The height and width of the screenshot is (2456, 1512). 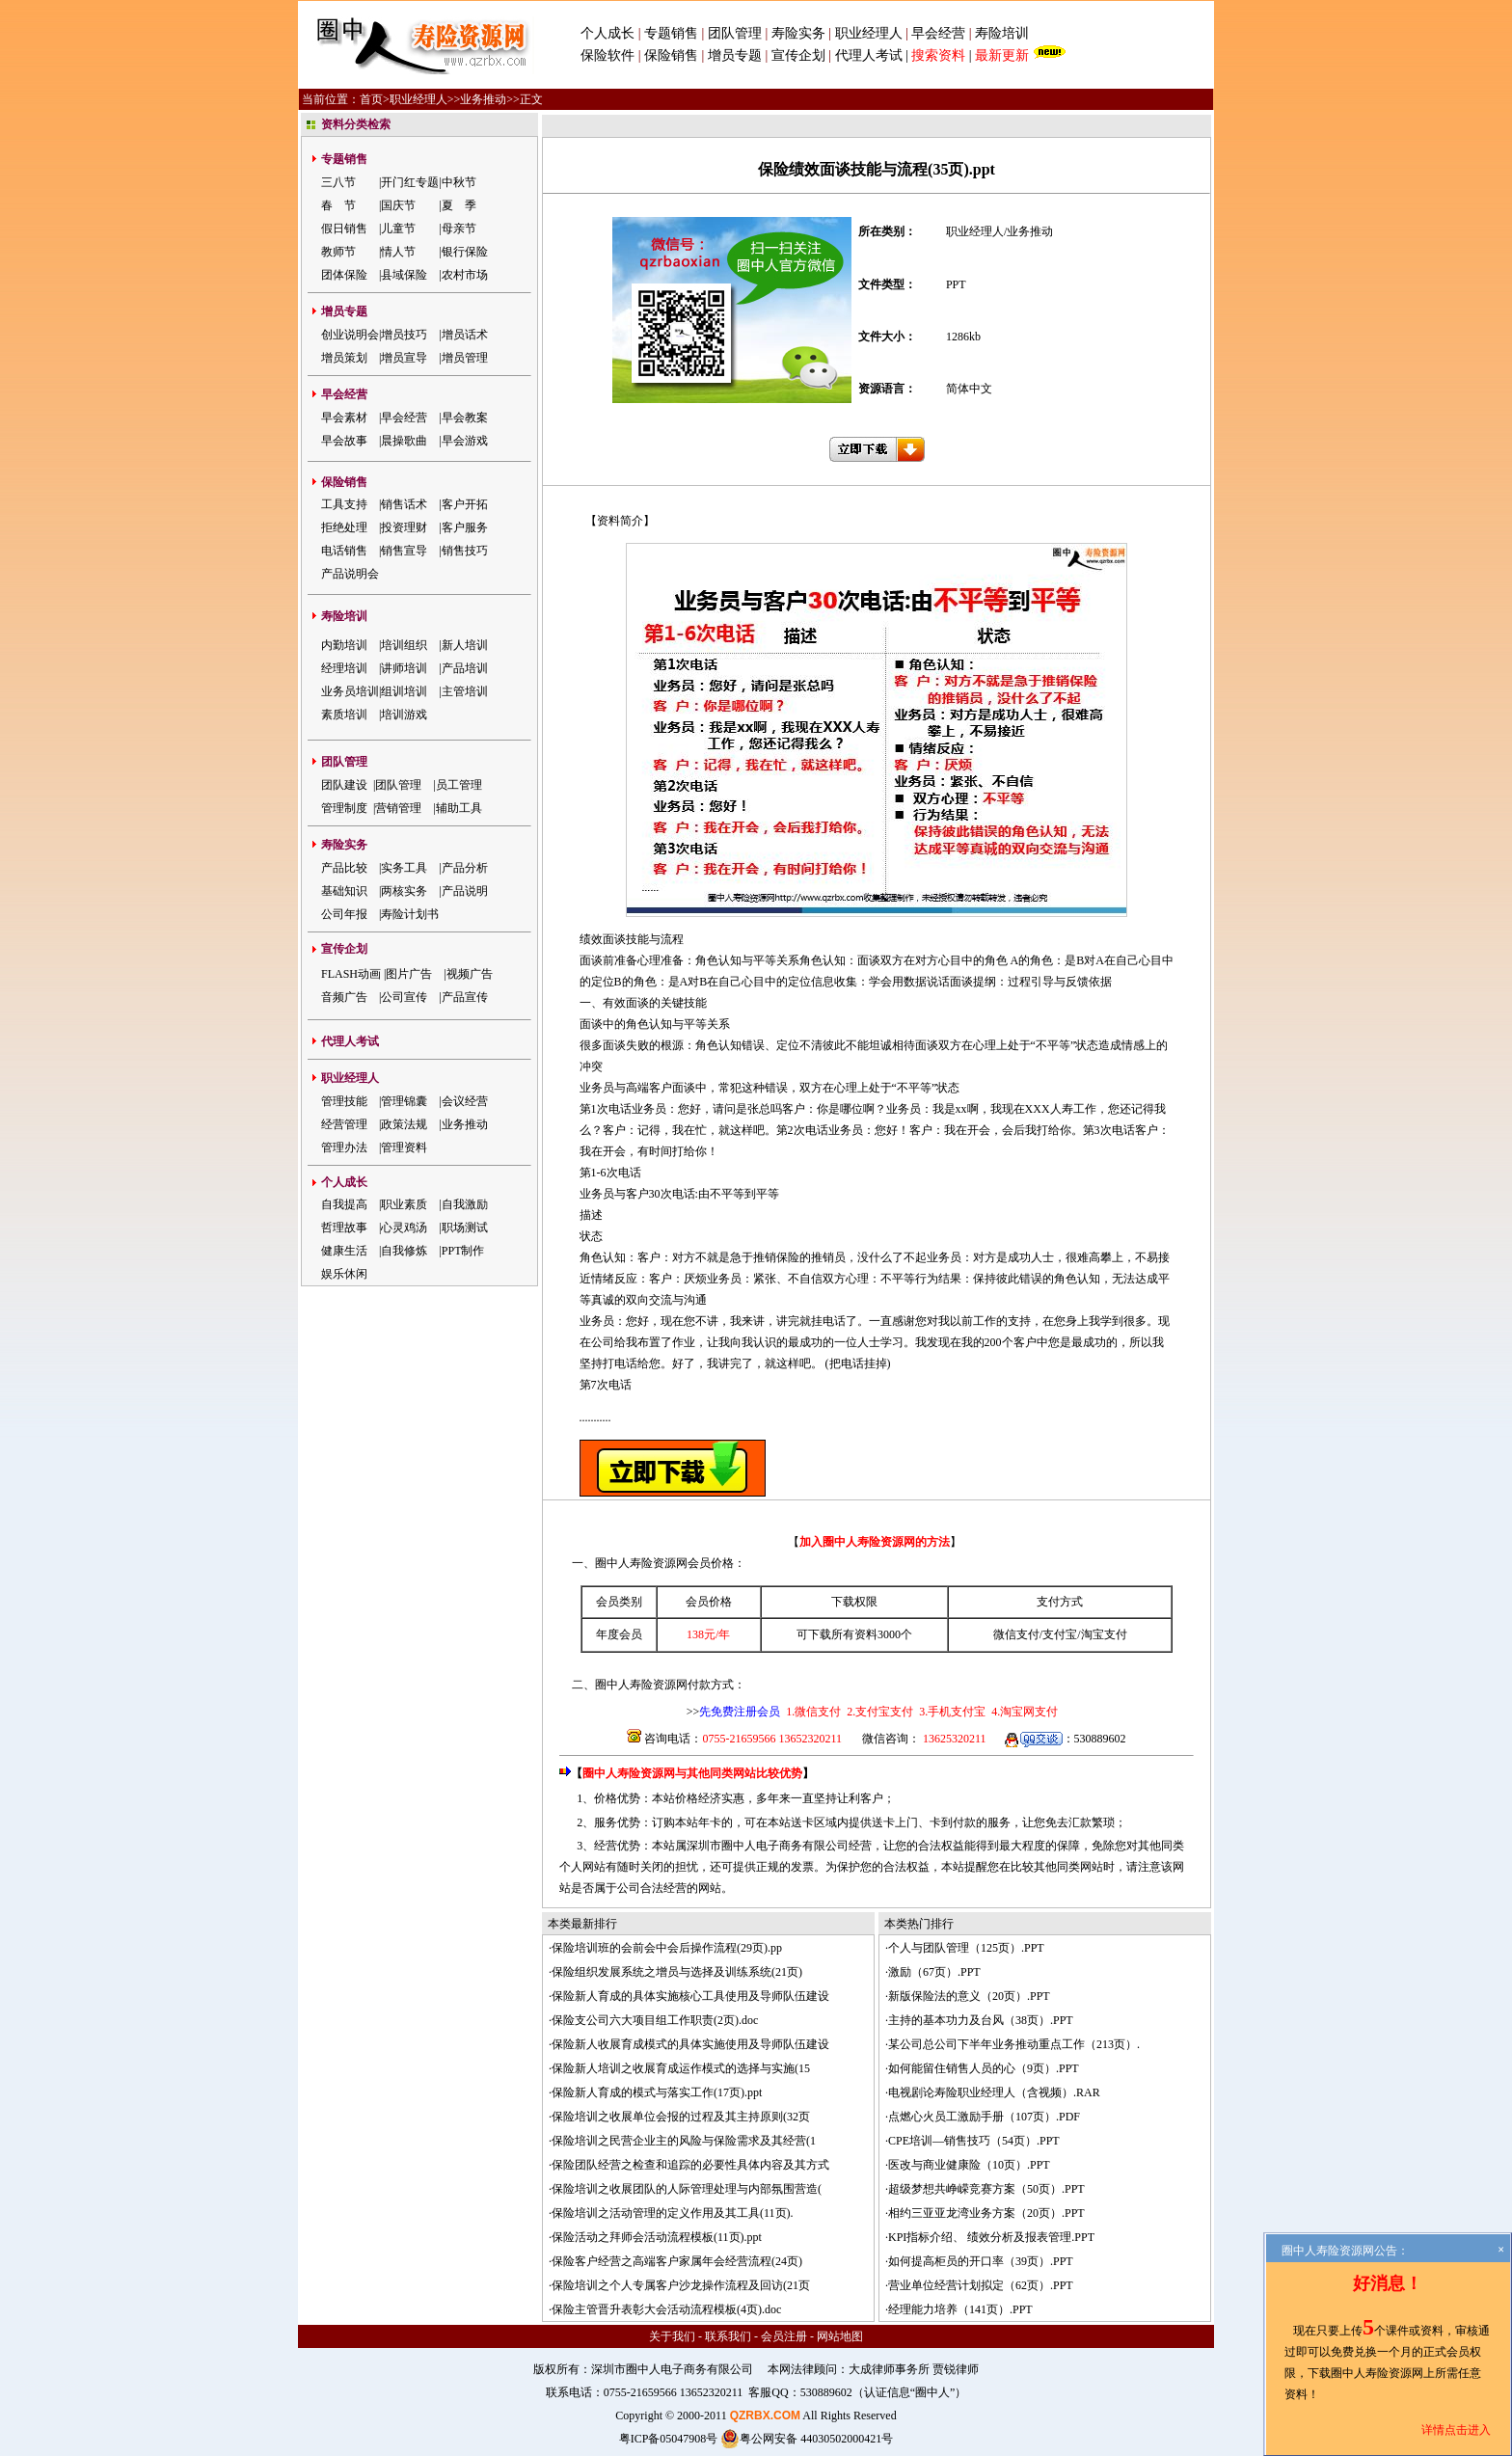 What do you see at coordinates (980, 2261) in the screenshot?
I see `如何提高柜员的开口率（39页）.PPT` at bounding box center [980, 2261].